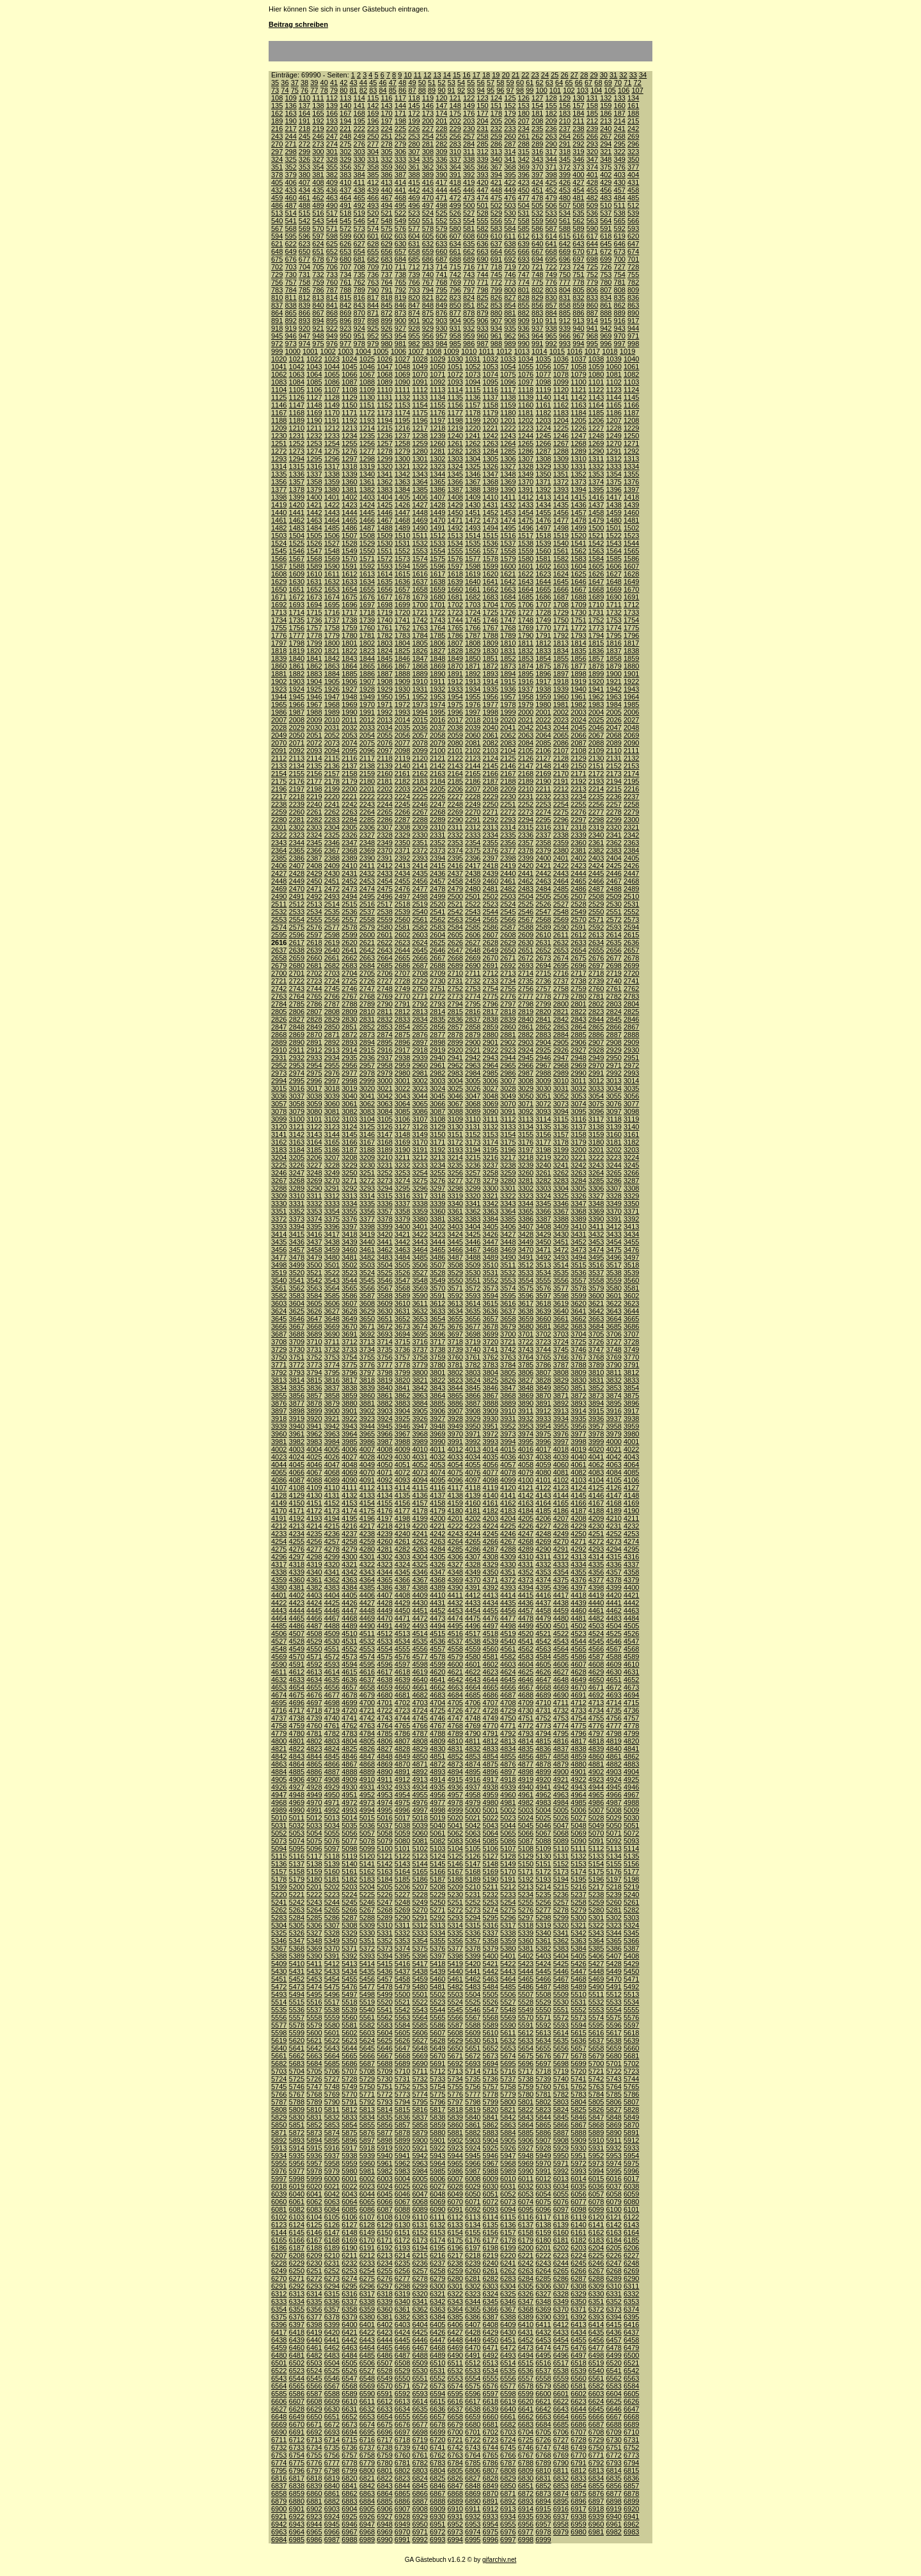  Describe the element at coordinates (318, 343) in the screenshot. I see `975` at that location.